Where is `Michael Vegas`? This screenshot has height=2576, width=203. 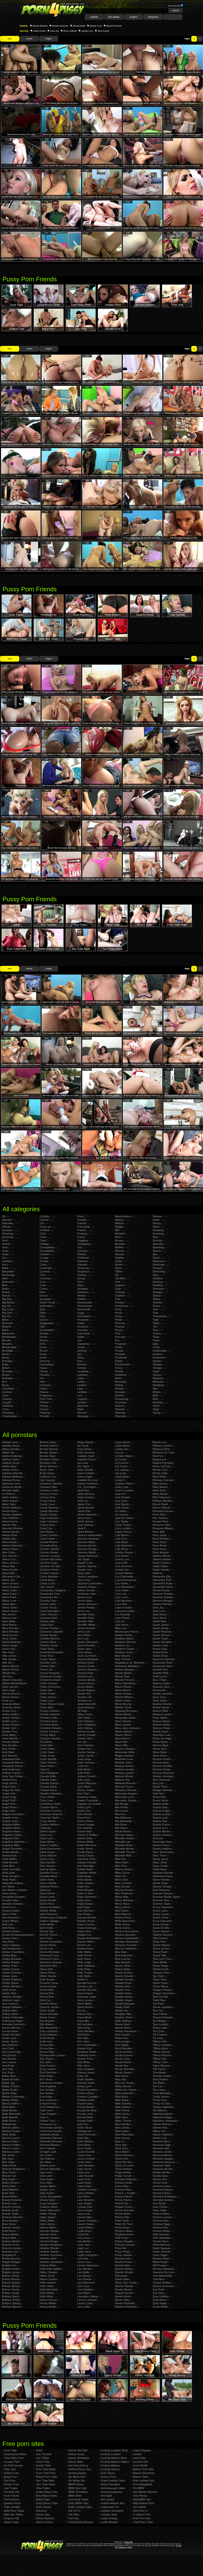
Michael Vegas is located at coordinates (124, 1834).